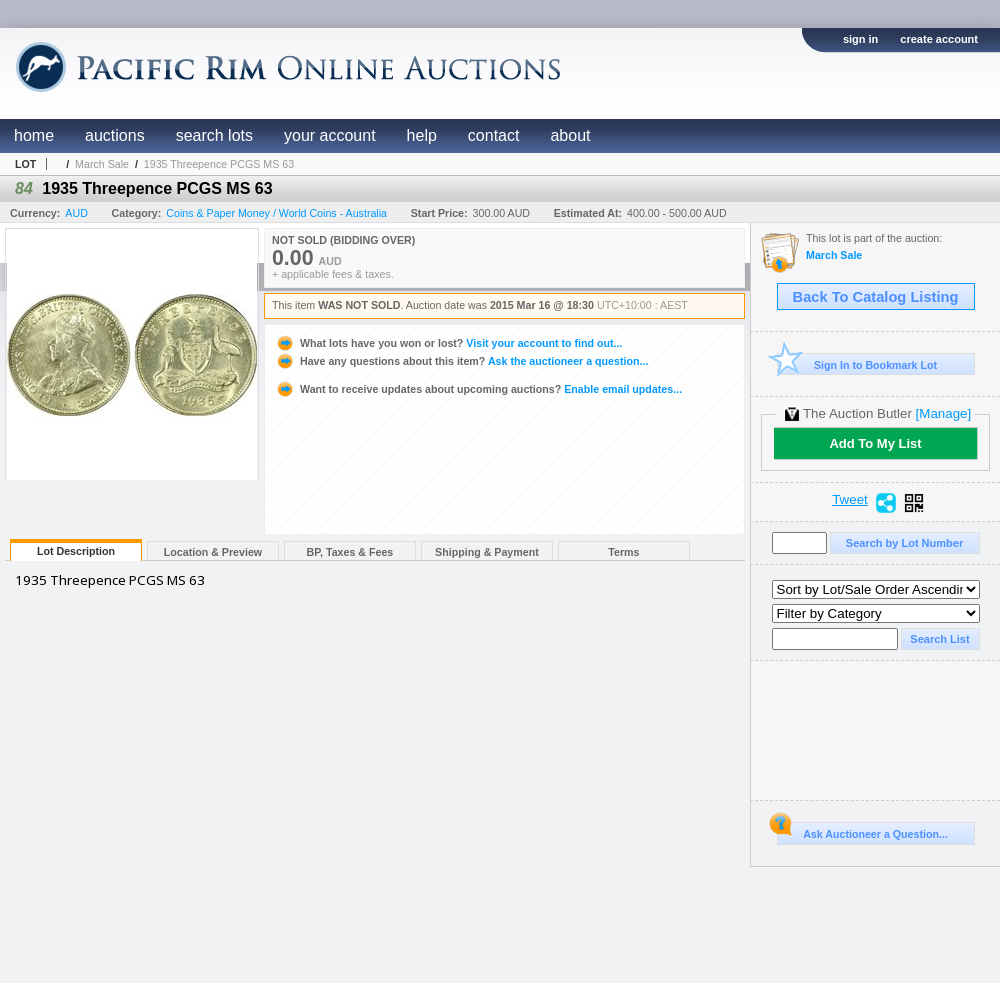 Image resolution: width=1000 pixels, height=983 pixels. What do you see at coordinates (276, 213) in the screenshot?
I see `Coins & Paper Money / World Coins - Australia` at bounding box center [276, 213].